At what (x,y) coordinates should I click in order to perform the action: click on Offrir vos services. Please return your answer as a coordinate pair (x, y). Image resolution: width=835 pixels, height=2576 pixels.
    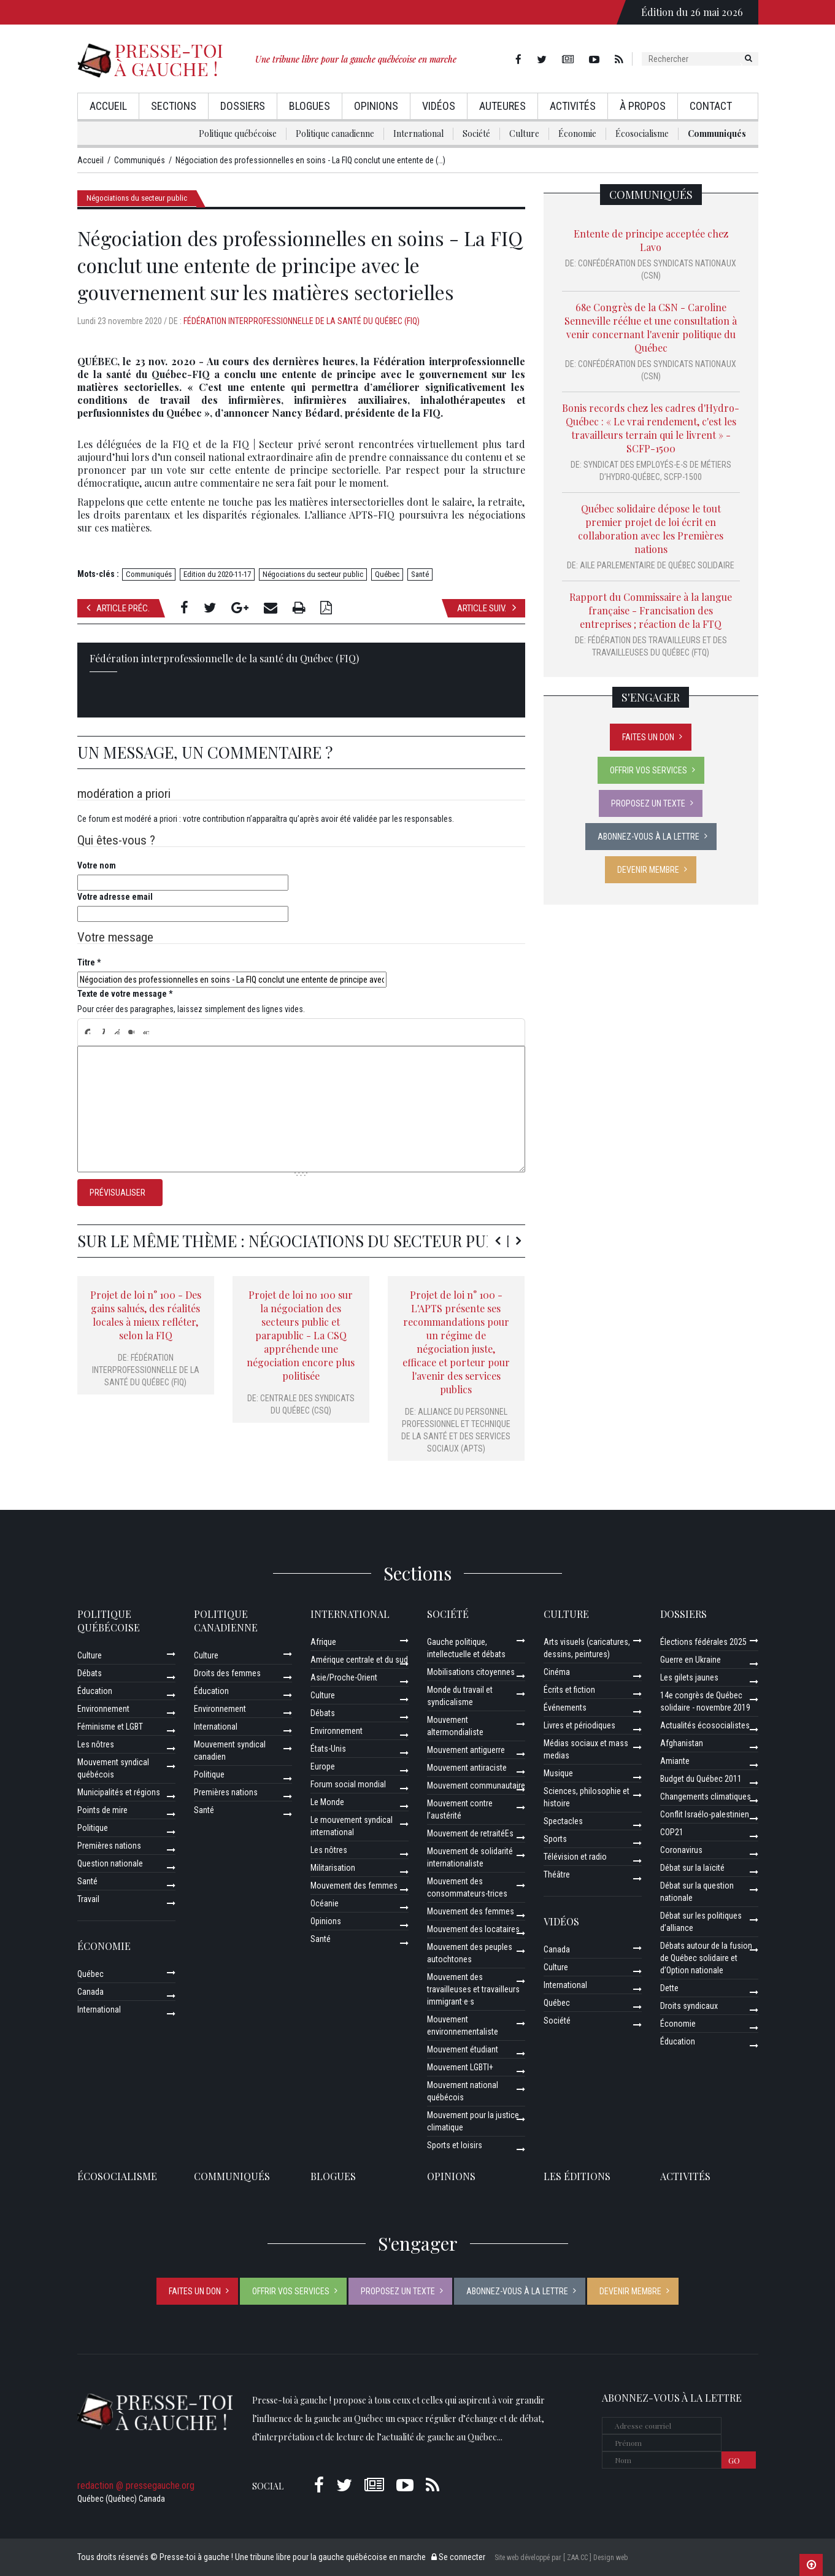
    Looking at the image, I should click on (648, 770).